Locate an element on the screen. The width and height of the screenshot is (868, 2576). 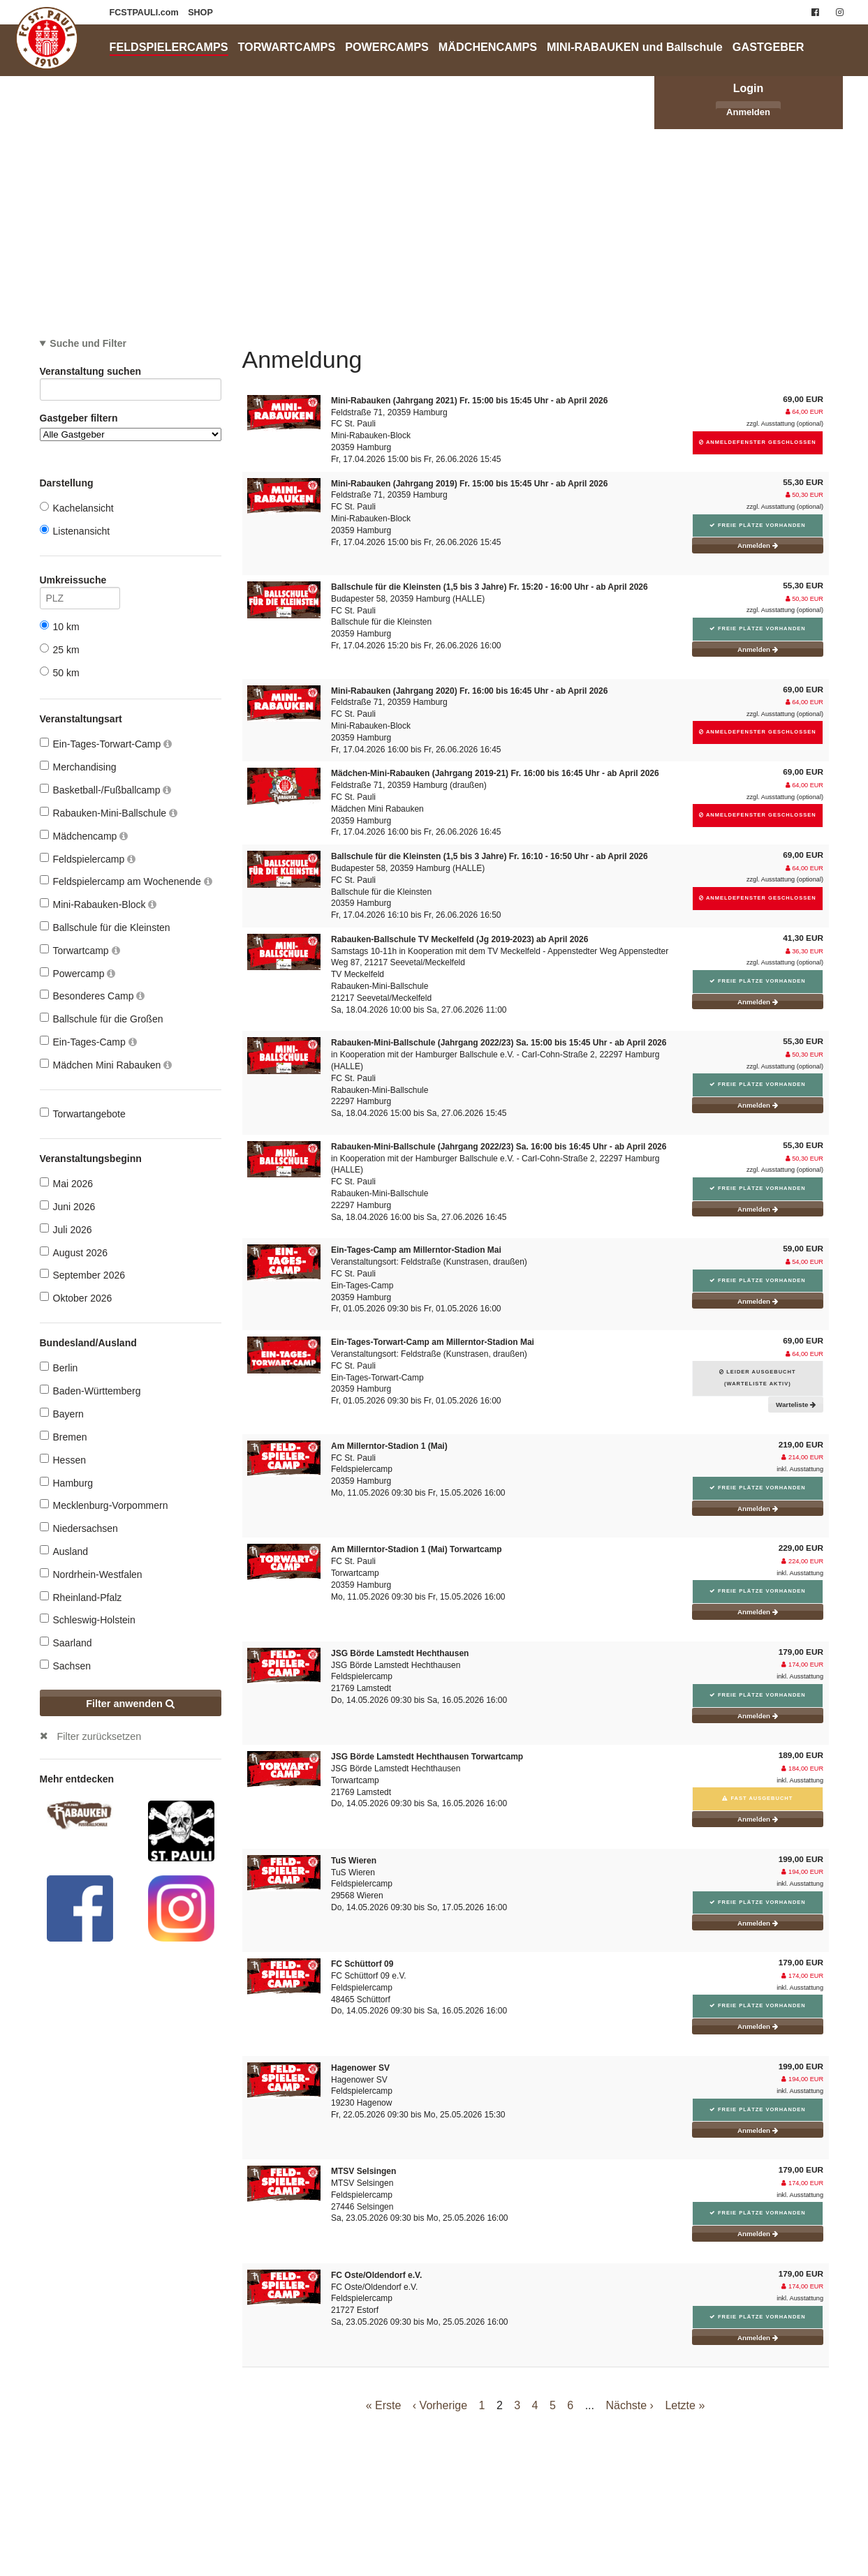
TuS Wieren is located at coordinates (353, 1861).